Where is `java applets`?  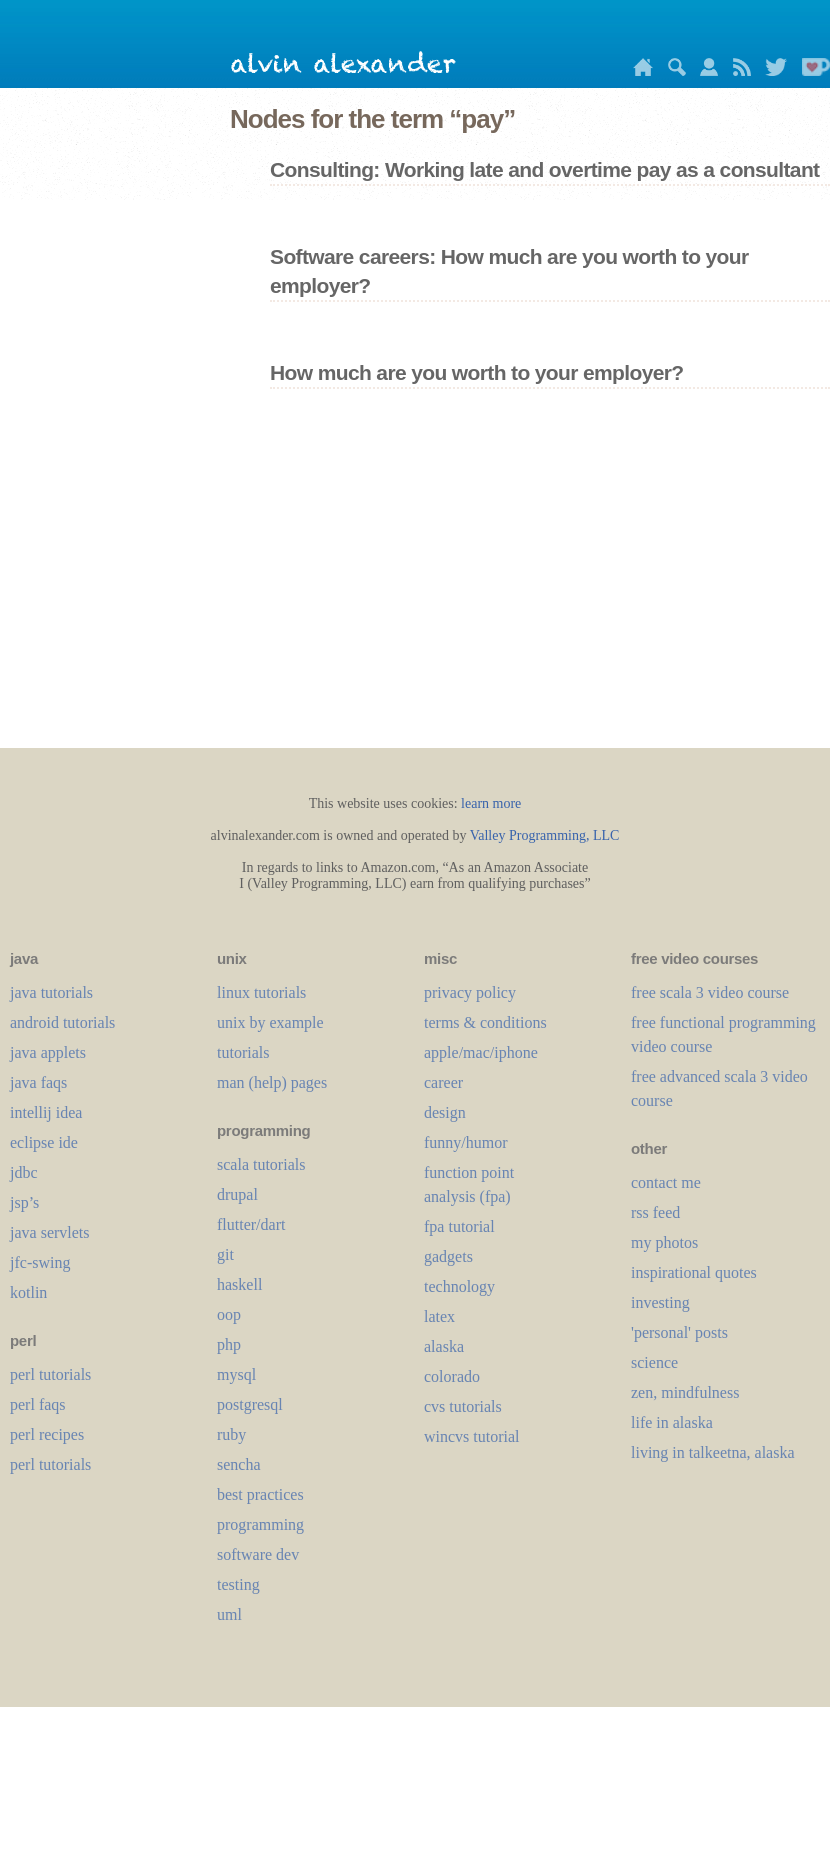 java applets is located at coordinates (48, 1052).